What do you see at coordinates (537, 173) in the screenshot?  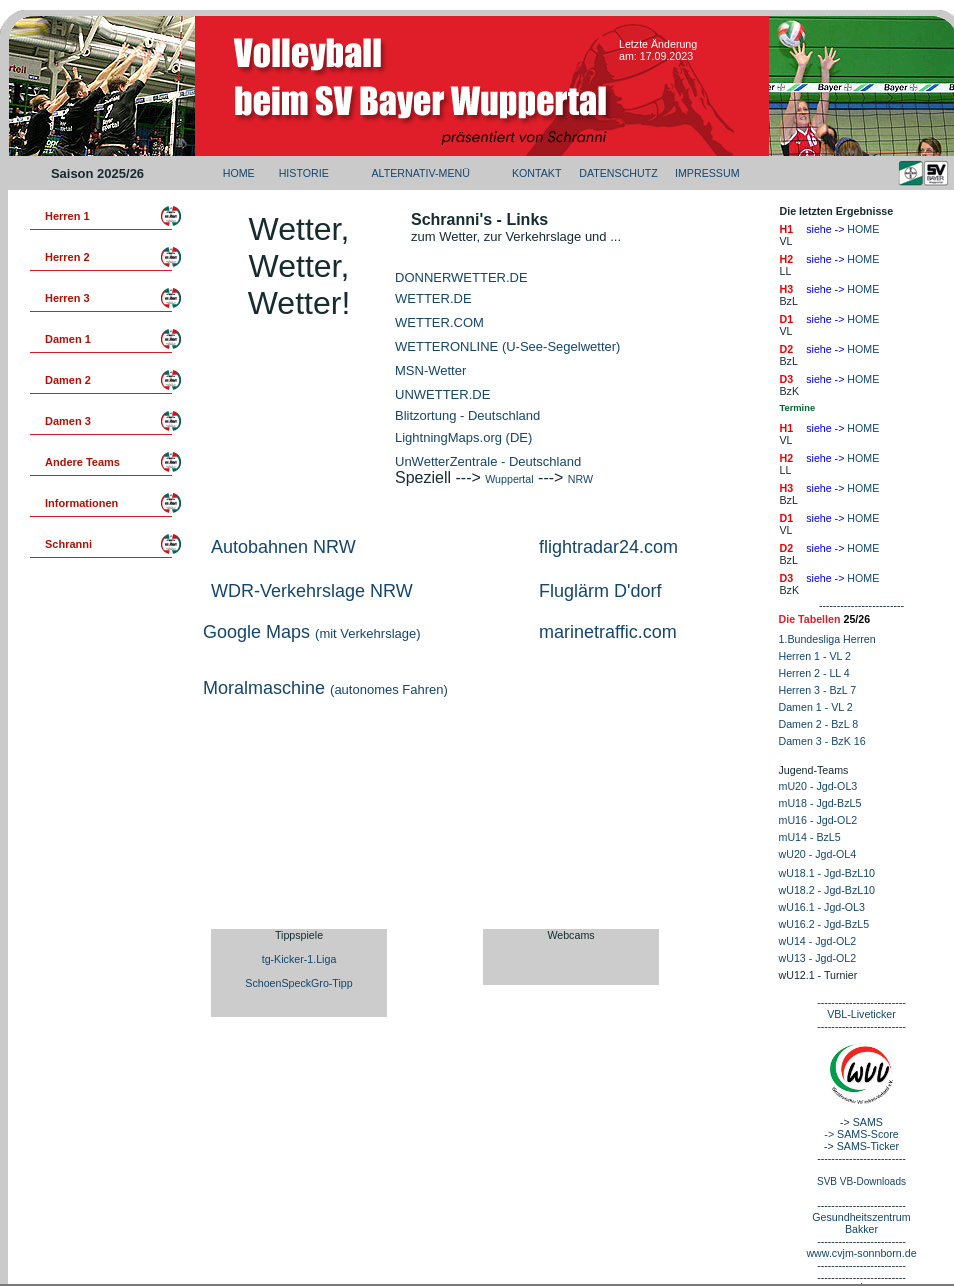 I see `KONTAKT` at bounding box center [537, 173].